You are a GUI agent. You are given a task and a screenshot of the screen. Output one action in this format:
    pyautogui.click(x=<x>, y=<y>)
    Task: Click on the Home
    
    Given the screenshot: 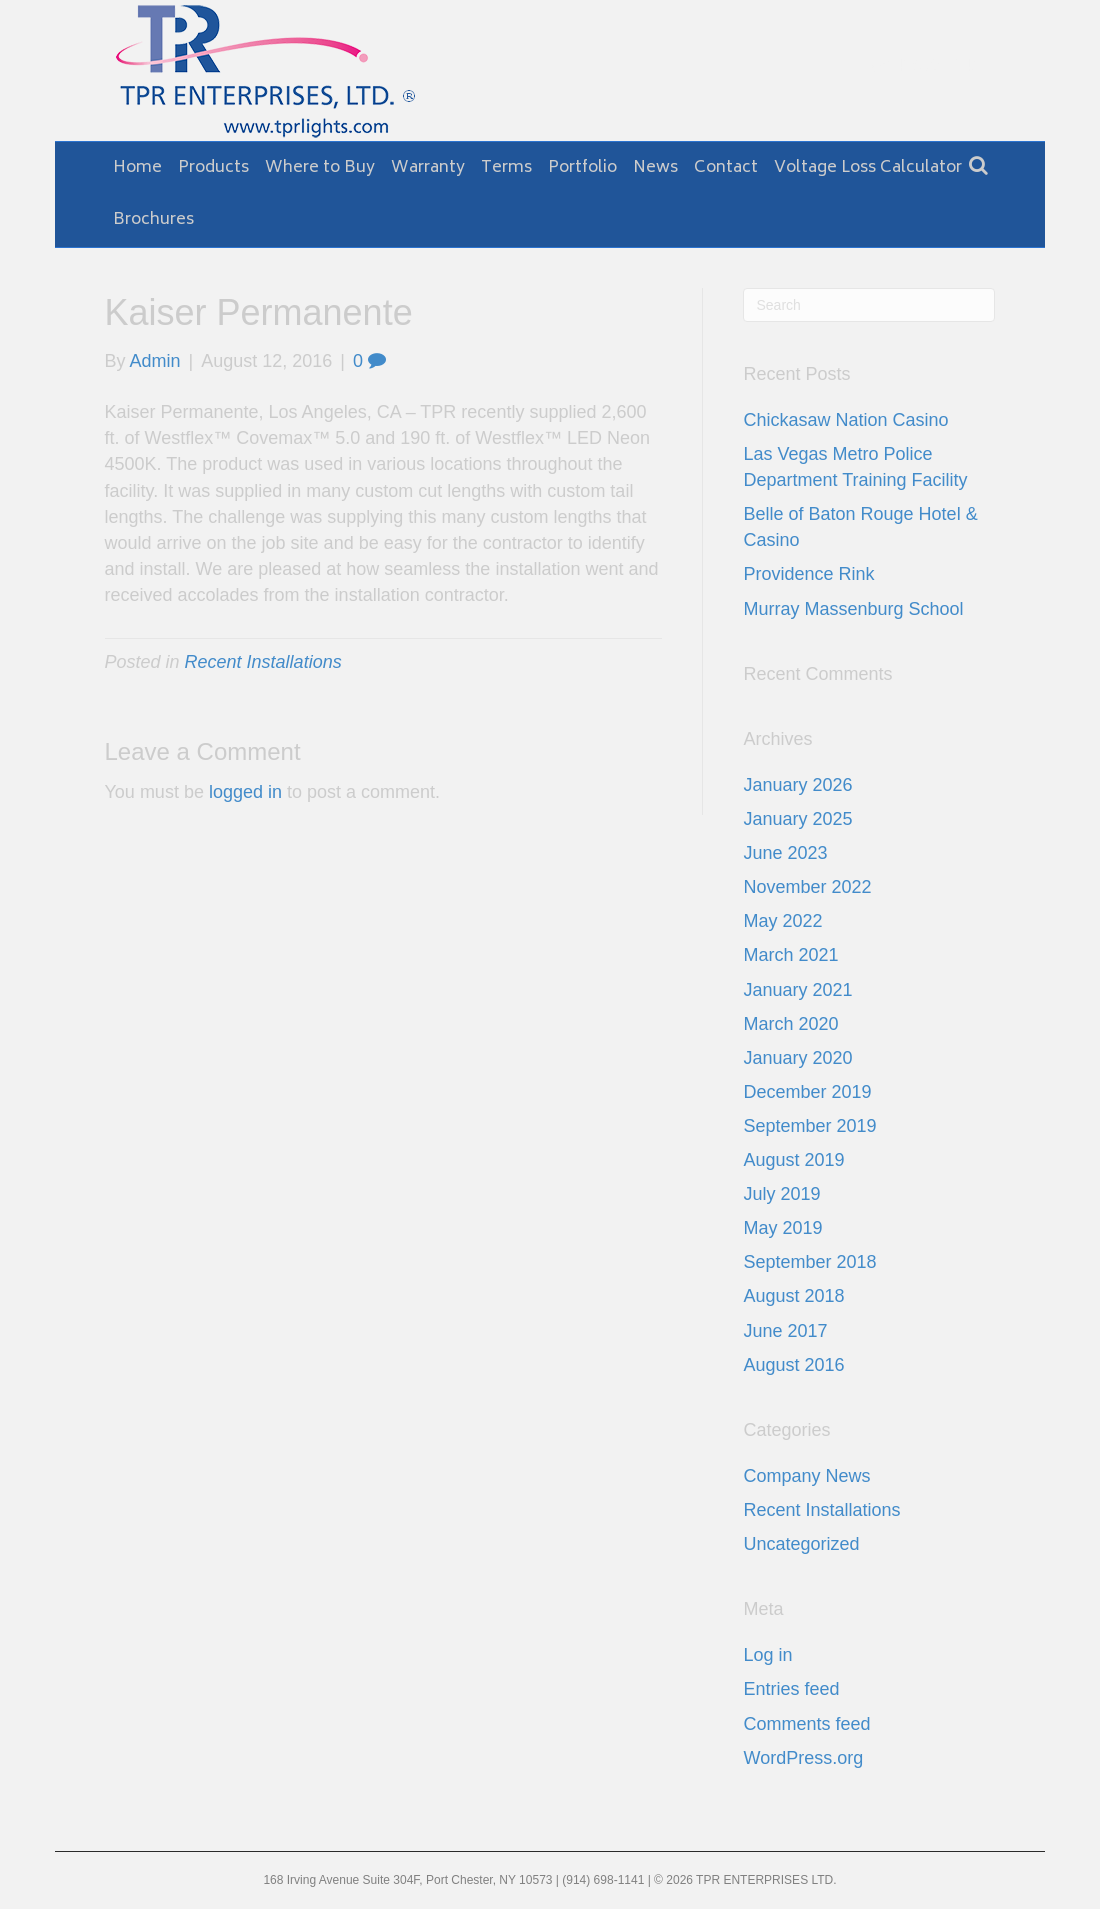 What is the action you would take?
    pyautogui.click(x=137, y=168)
    